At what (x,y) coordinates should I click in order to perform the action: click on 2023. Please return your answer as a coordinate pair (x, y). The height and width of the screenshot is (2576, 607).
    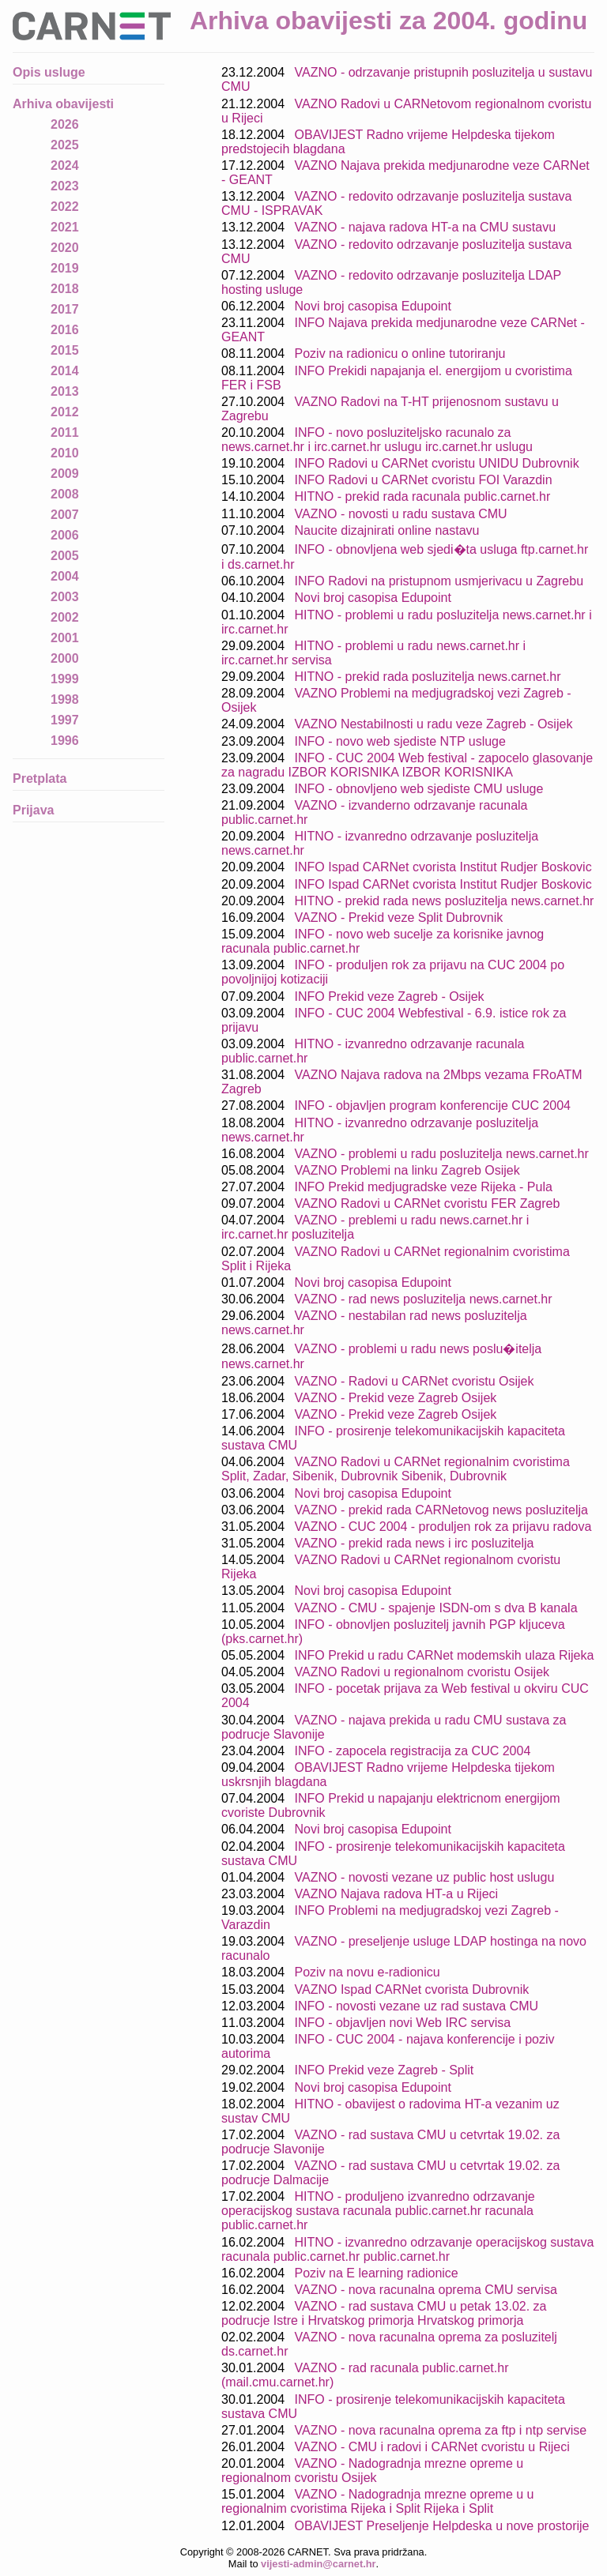
    Looking at the image, I should click on (65, 186).